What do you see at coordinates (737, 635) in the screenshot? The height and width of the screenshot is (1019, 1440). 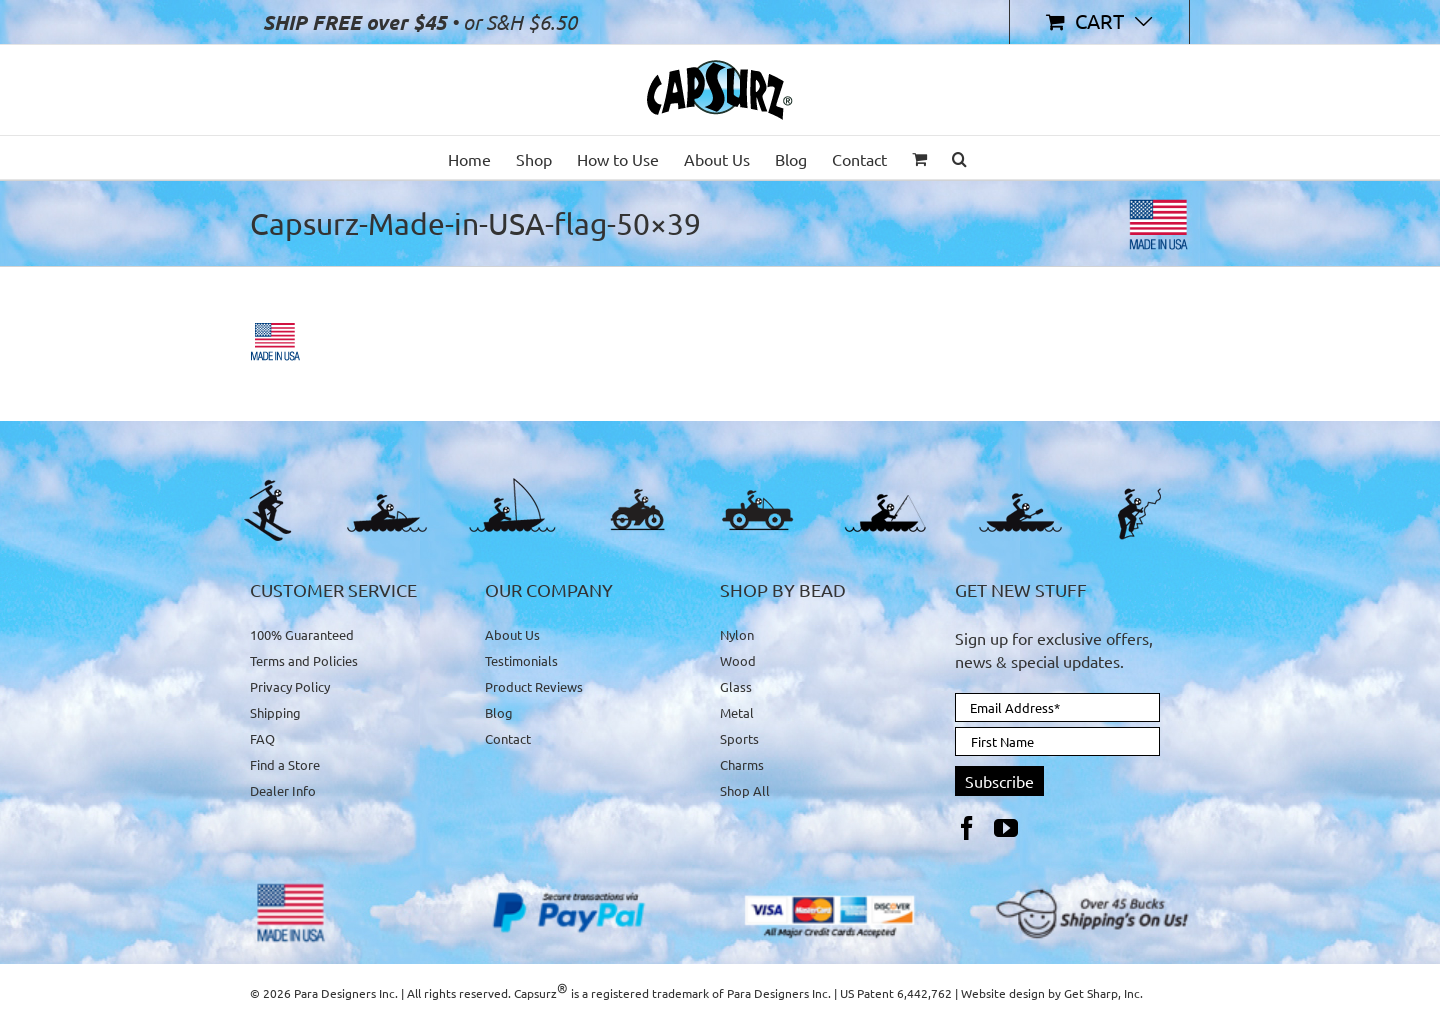 I see `Nylon` at bounding box center [737, 635].